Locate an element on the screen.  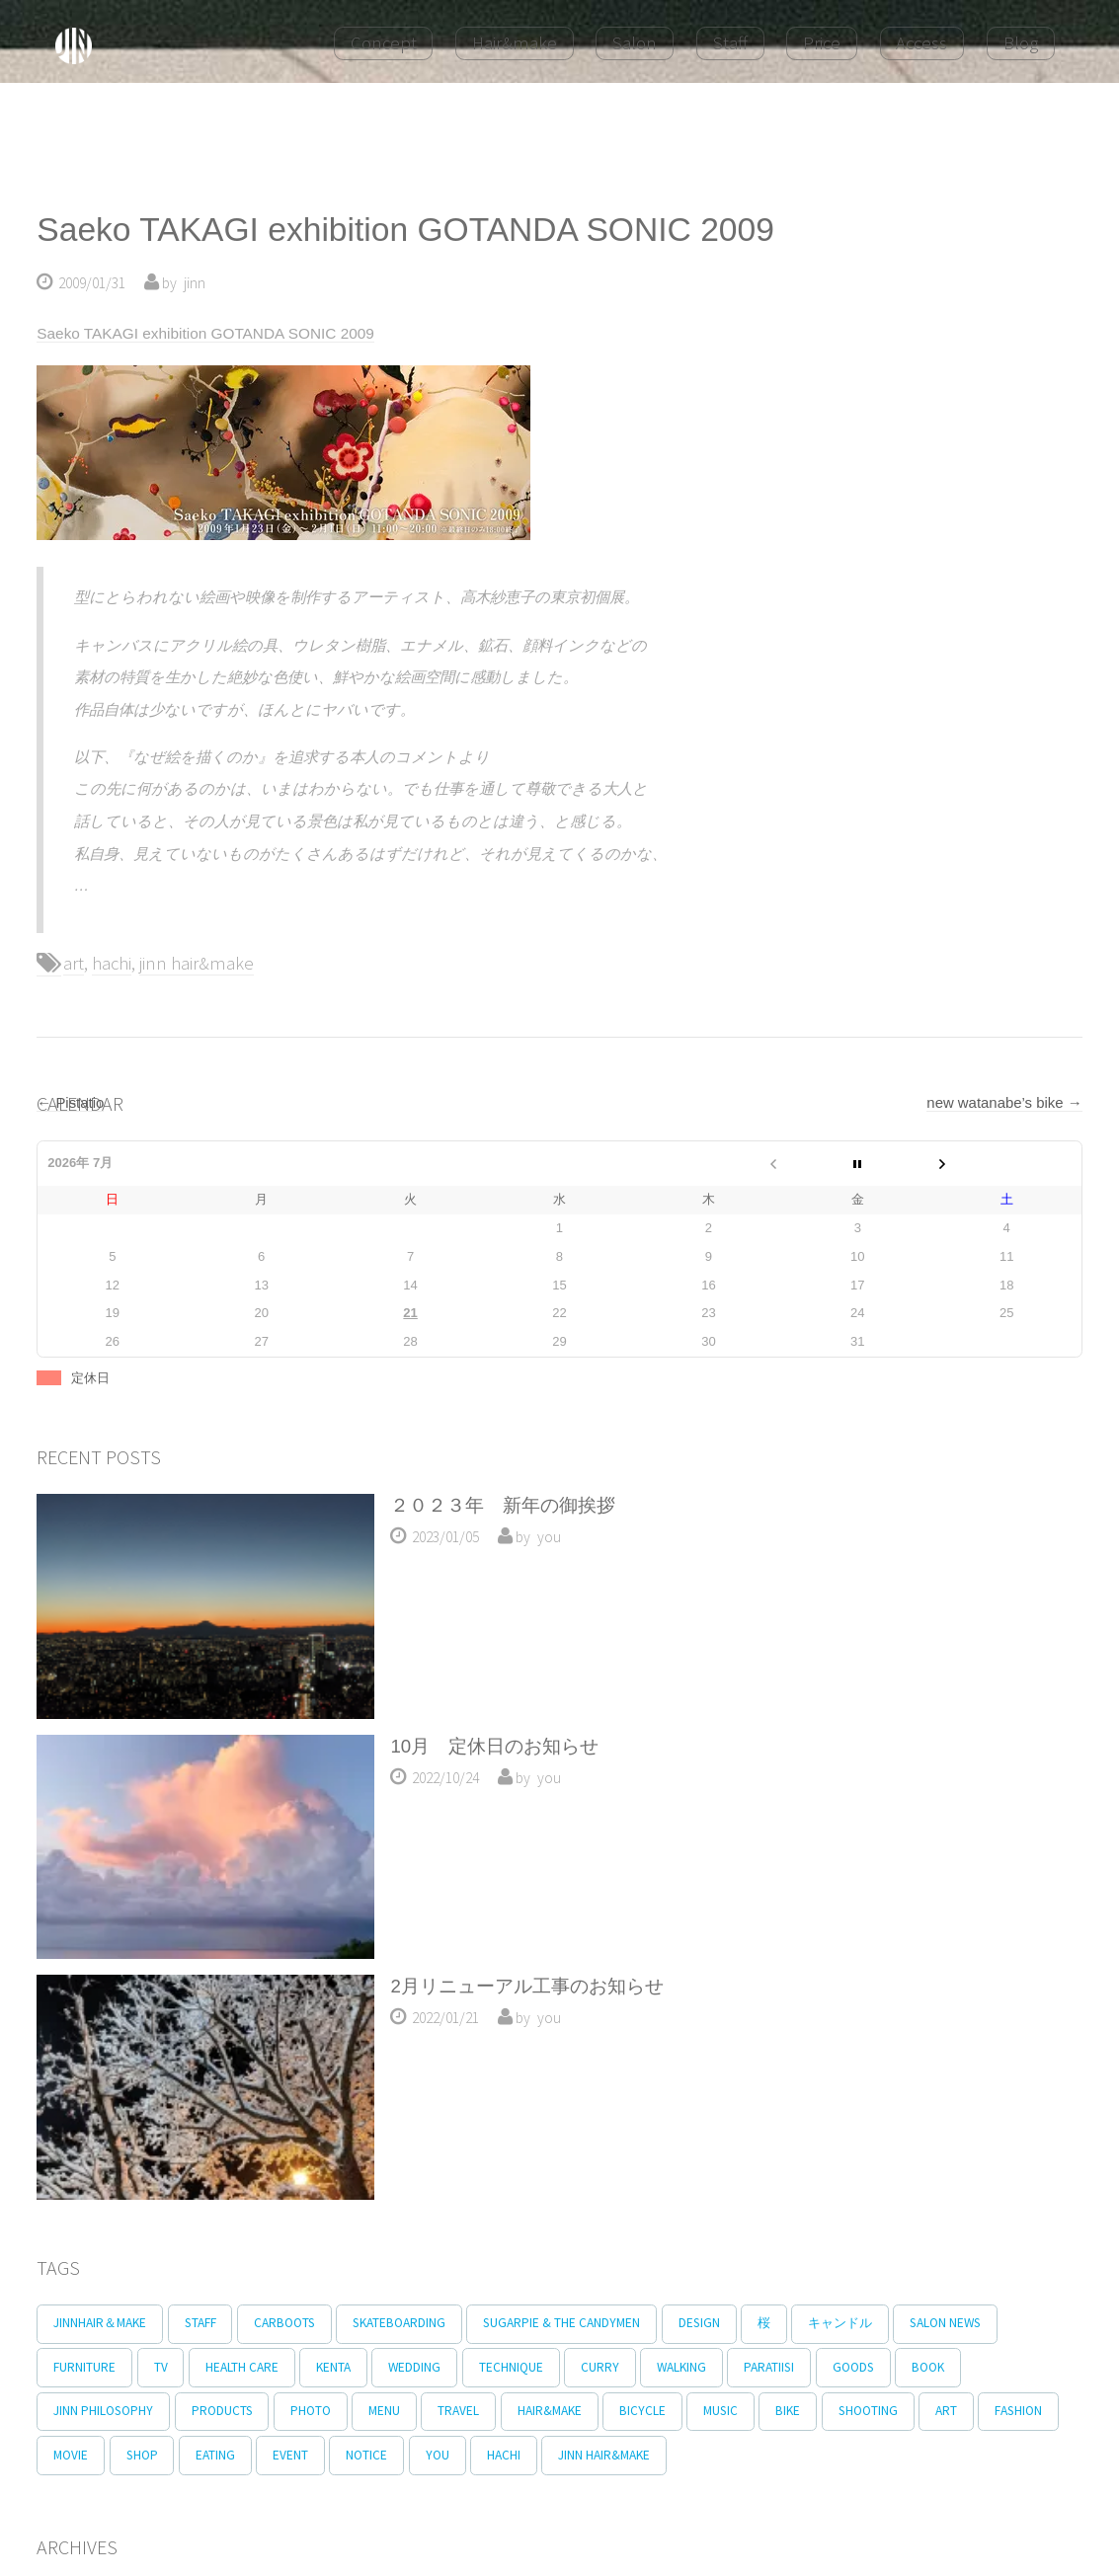
wedding is located at coordinates (435, 2368).